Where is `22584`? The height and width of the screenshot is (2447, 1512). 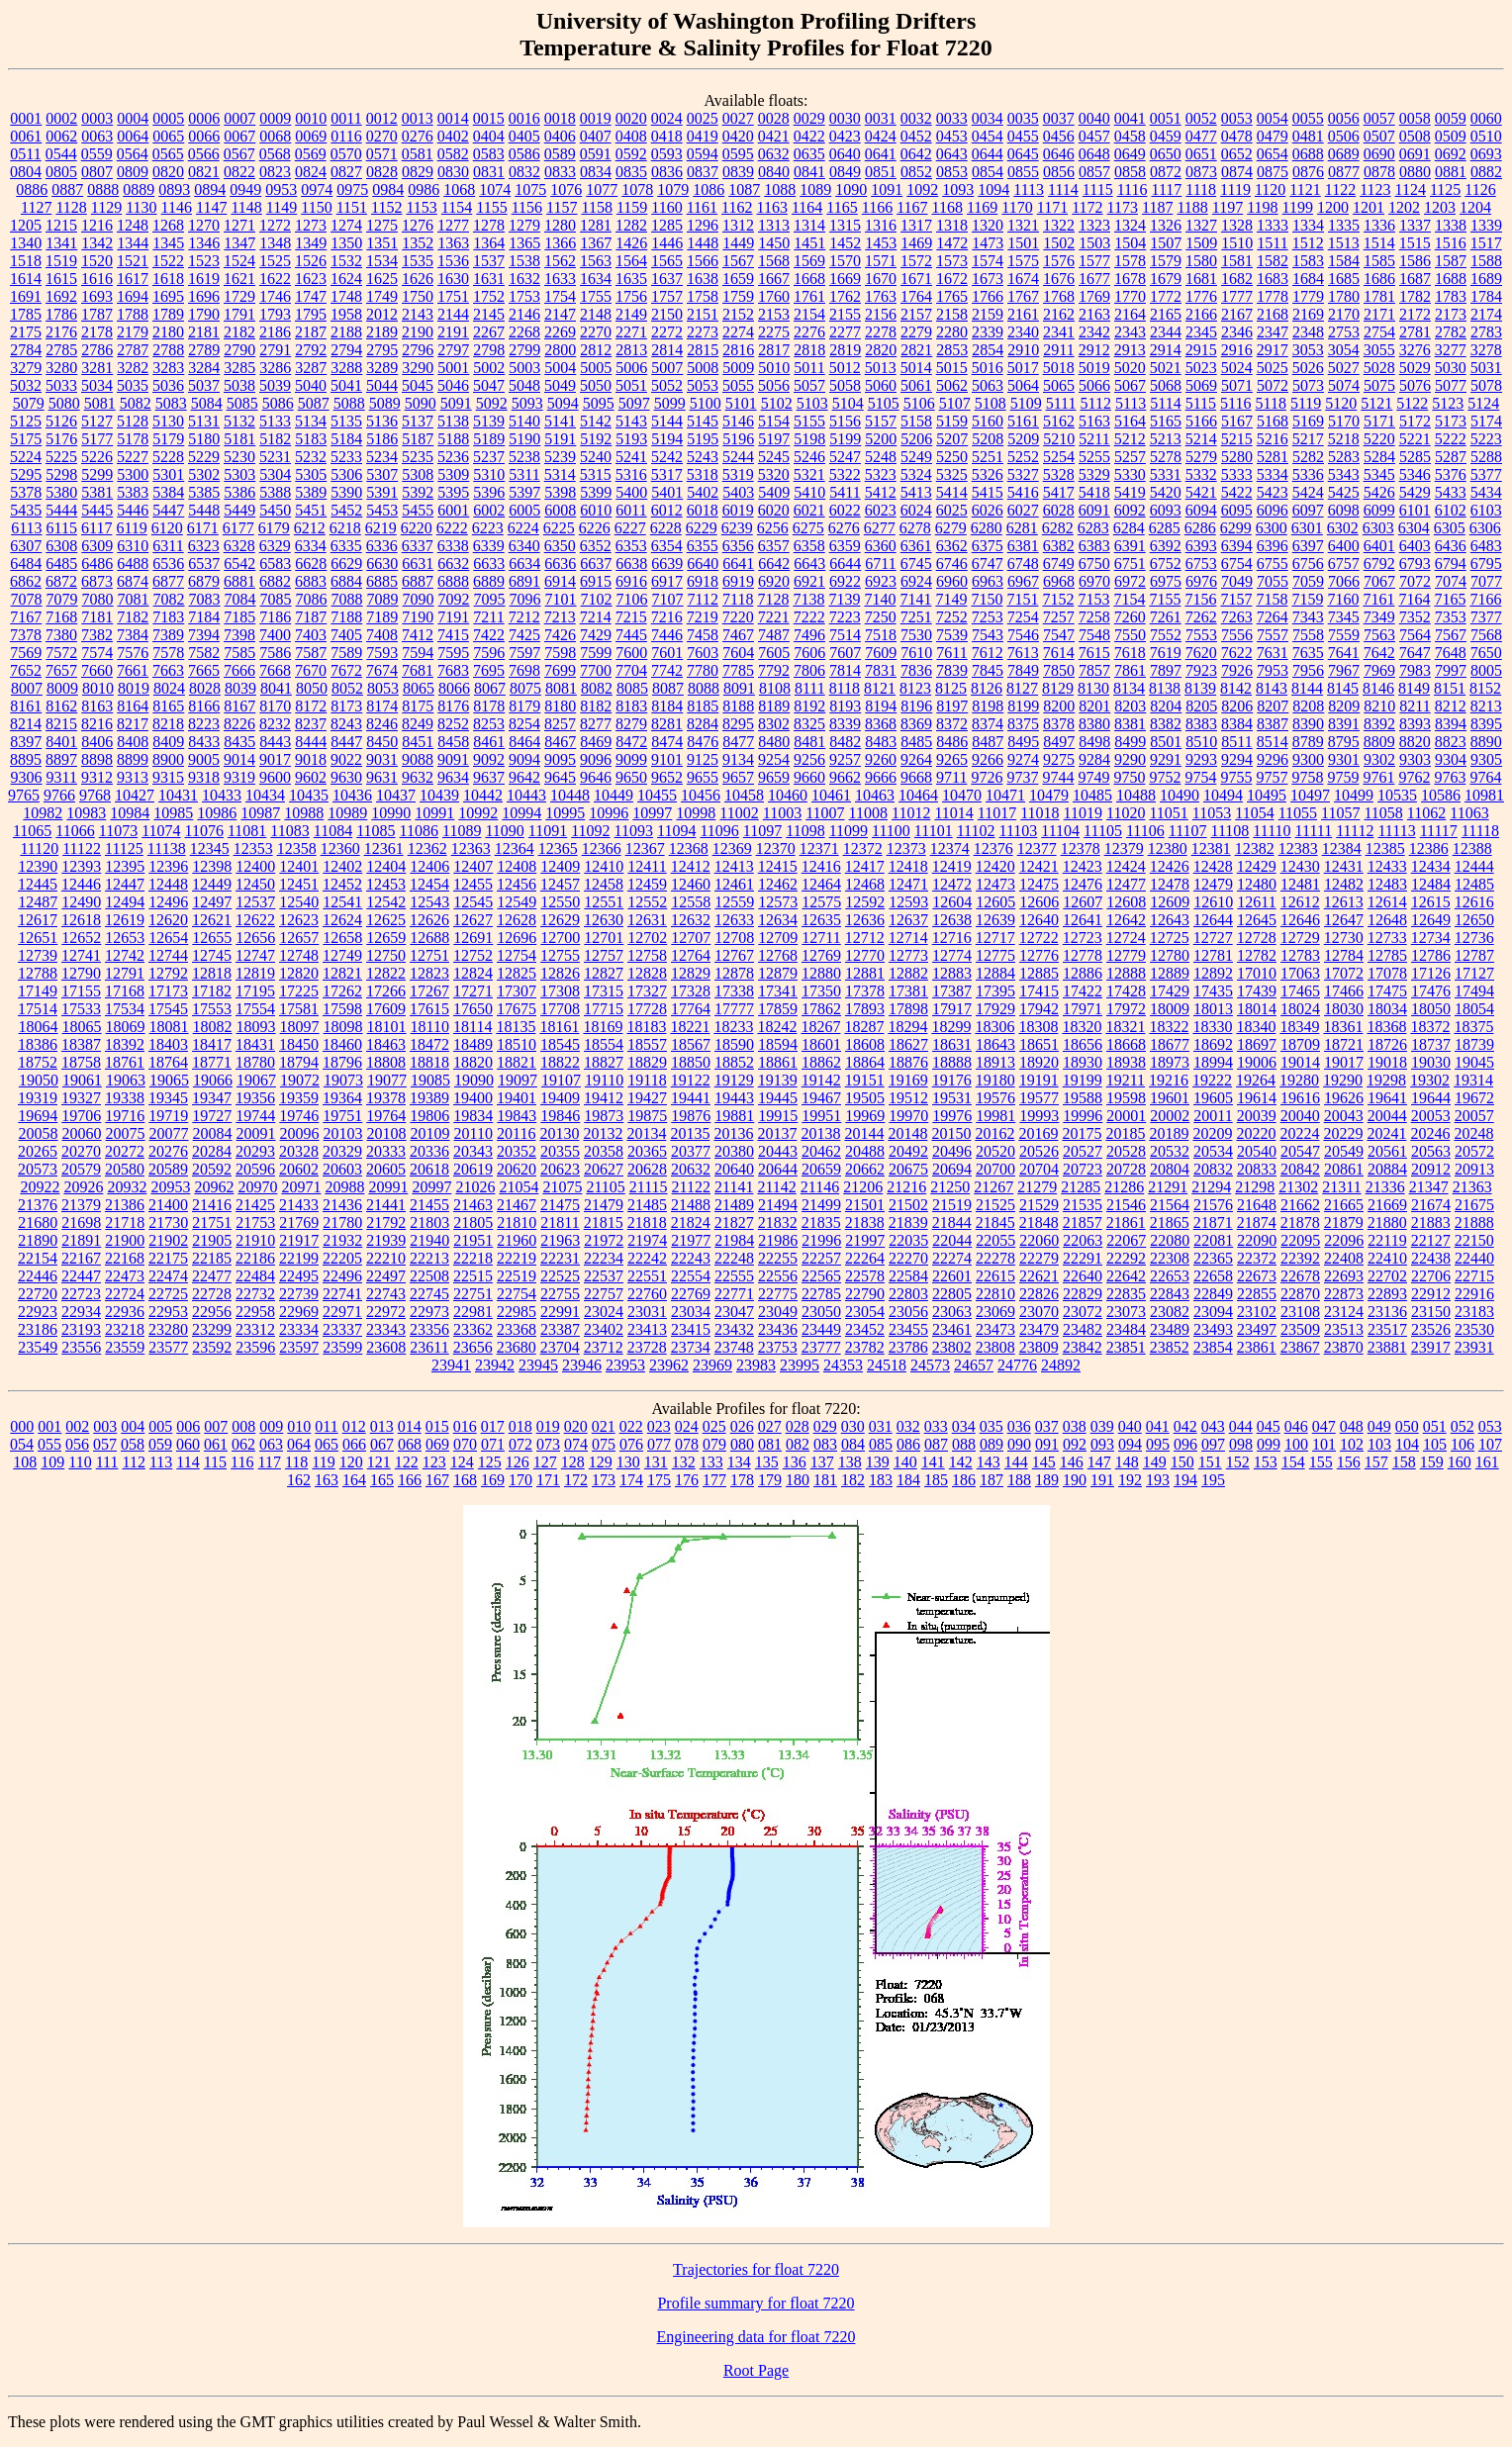
22584 is located at coordinates (908, 1276).